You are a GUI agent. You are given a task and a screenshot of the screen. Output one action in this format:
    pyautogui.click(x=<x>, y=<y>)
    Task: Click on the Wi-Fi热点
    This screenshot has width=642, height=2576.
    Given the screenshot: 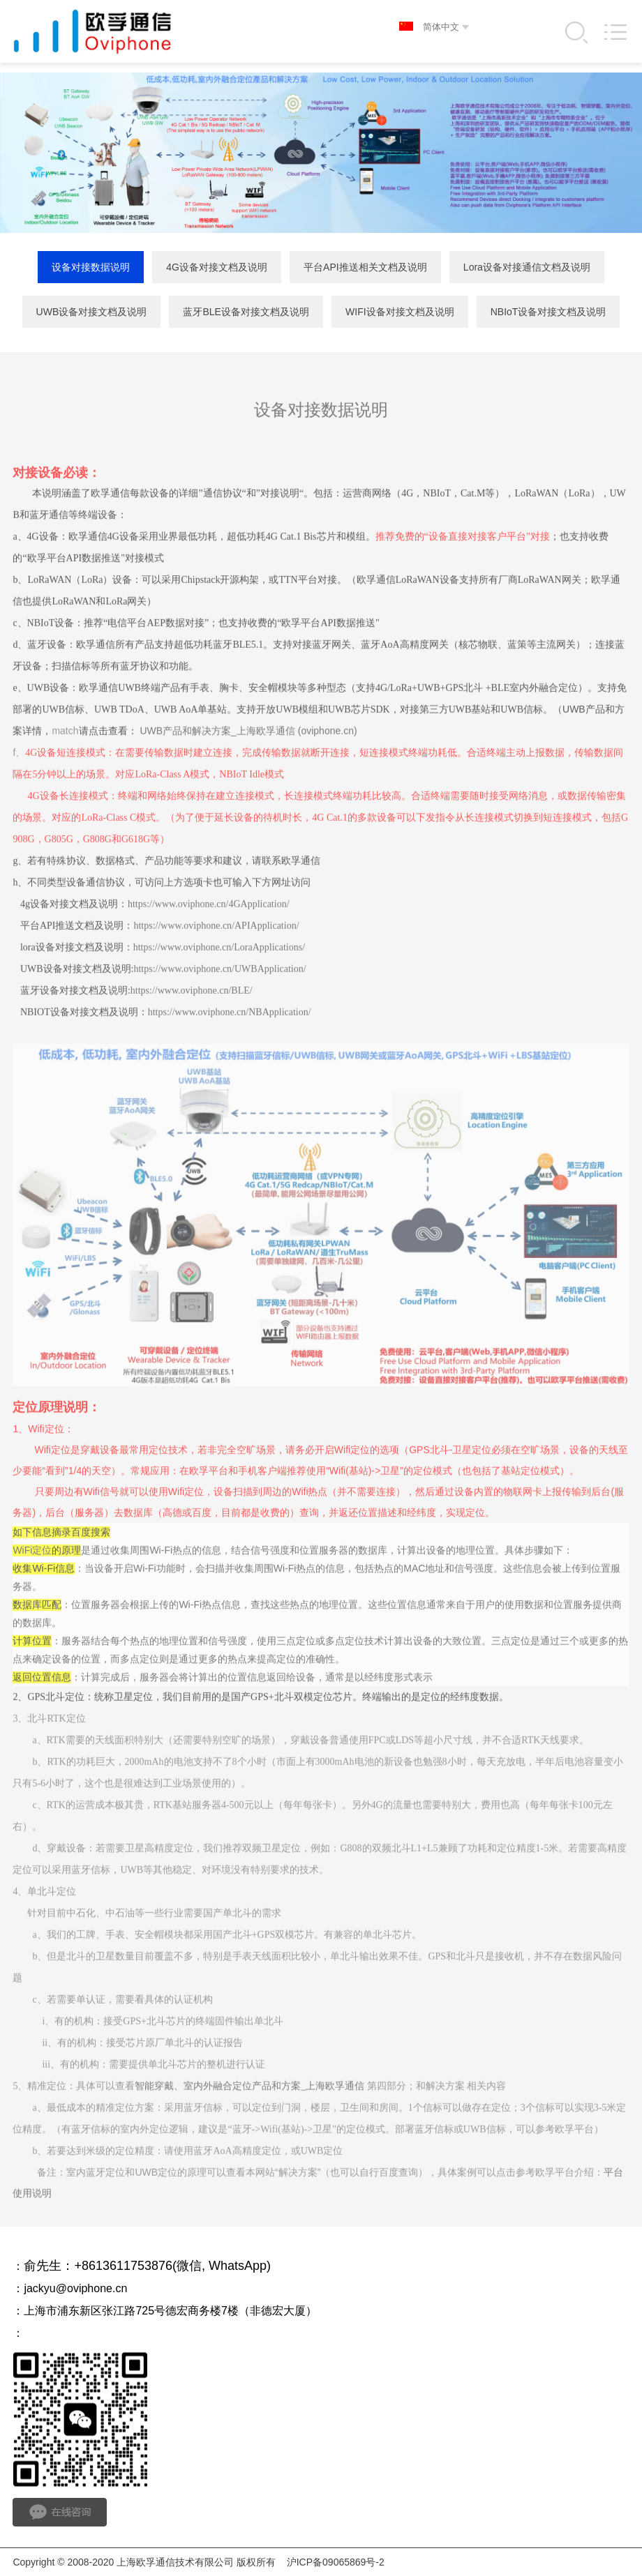 What is the action you would take?
    pyautogui.click(x=170, y=1578)
    